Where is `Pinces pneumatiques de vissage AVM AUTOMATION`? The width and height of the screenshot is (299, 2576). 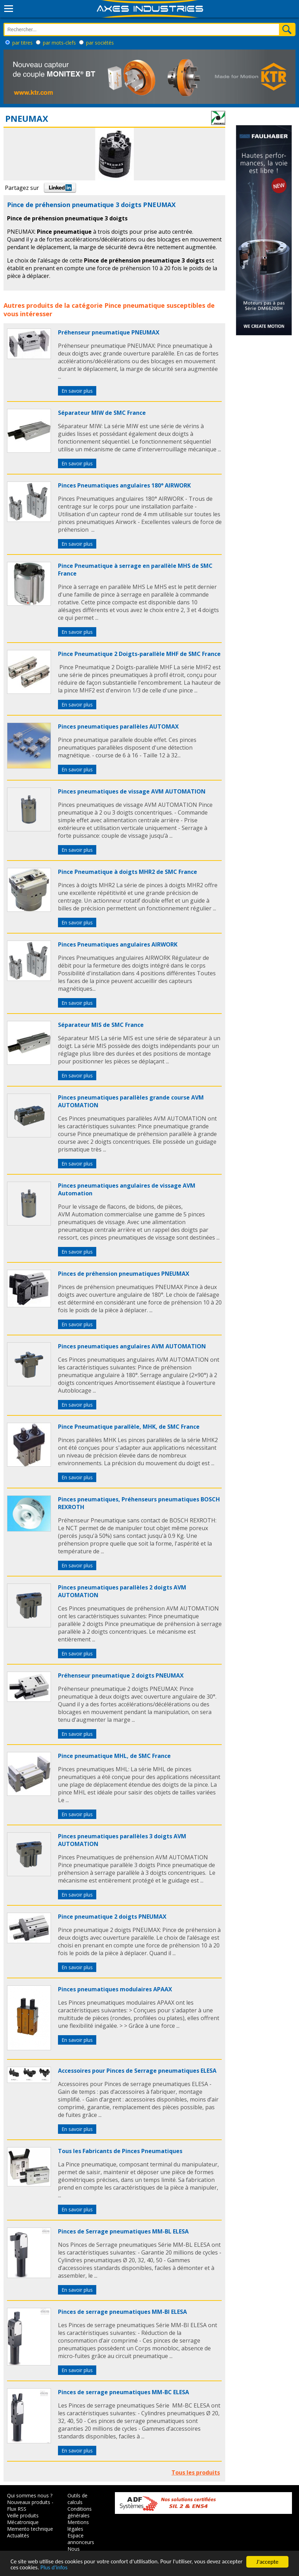
Pinces pneumatiques de vissage AVM AUTOMATION is located at coordinates (132, 791).